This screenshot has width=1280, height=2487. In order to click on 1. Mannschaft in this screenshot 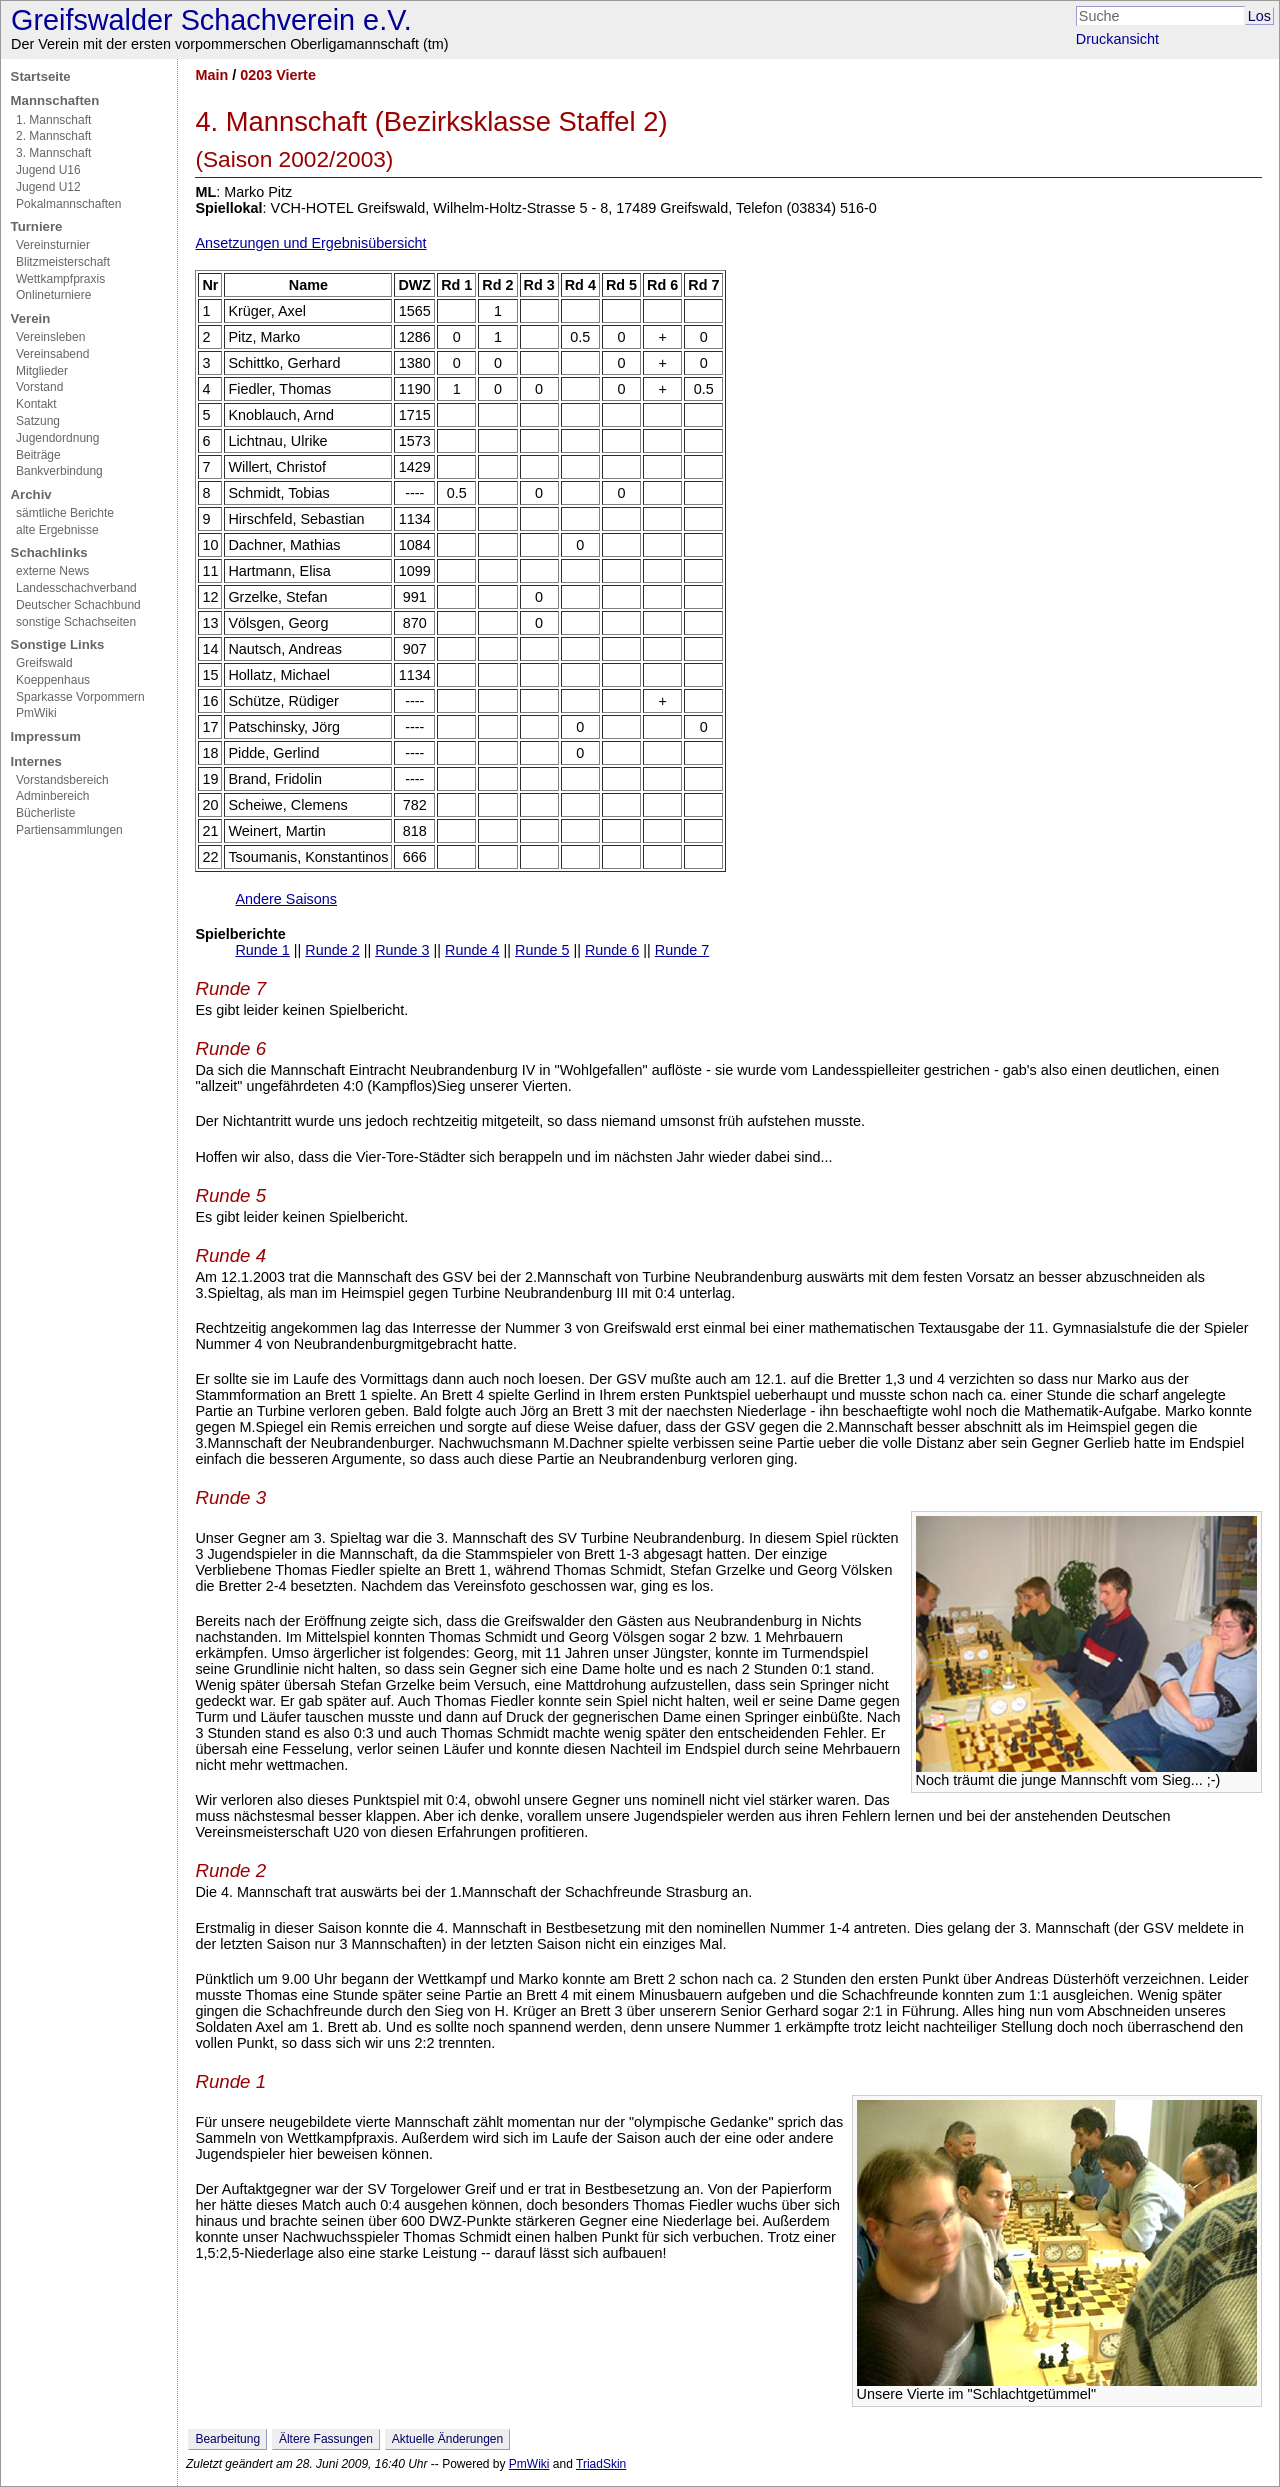, I will do `click(53, 120)`.